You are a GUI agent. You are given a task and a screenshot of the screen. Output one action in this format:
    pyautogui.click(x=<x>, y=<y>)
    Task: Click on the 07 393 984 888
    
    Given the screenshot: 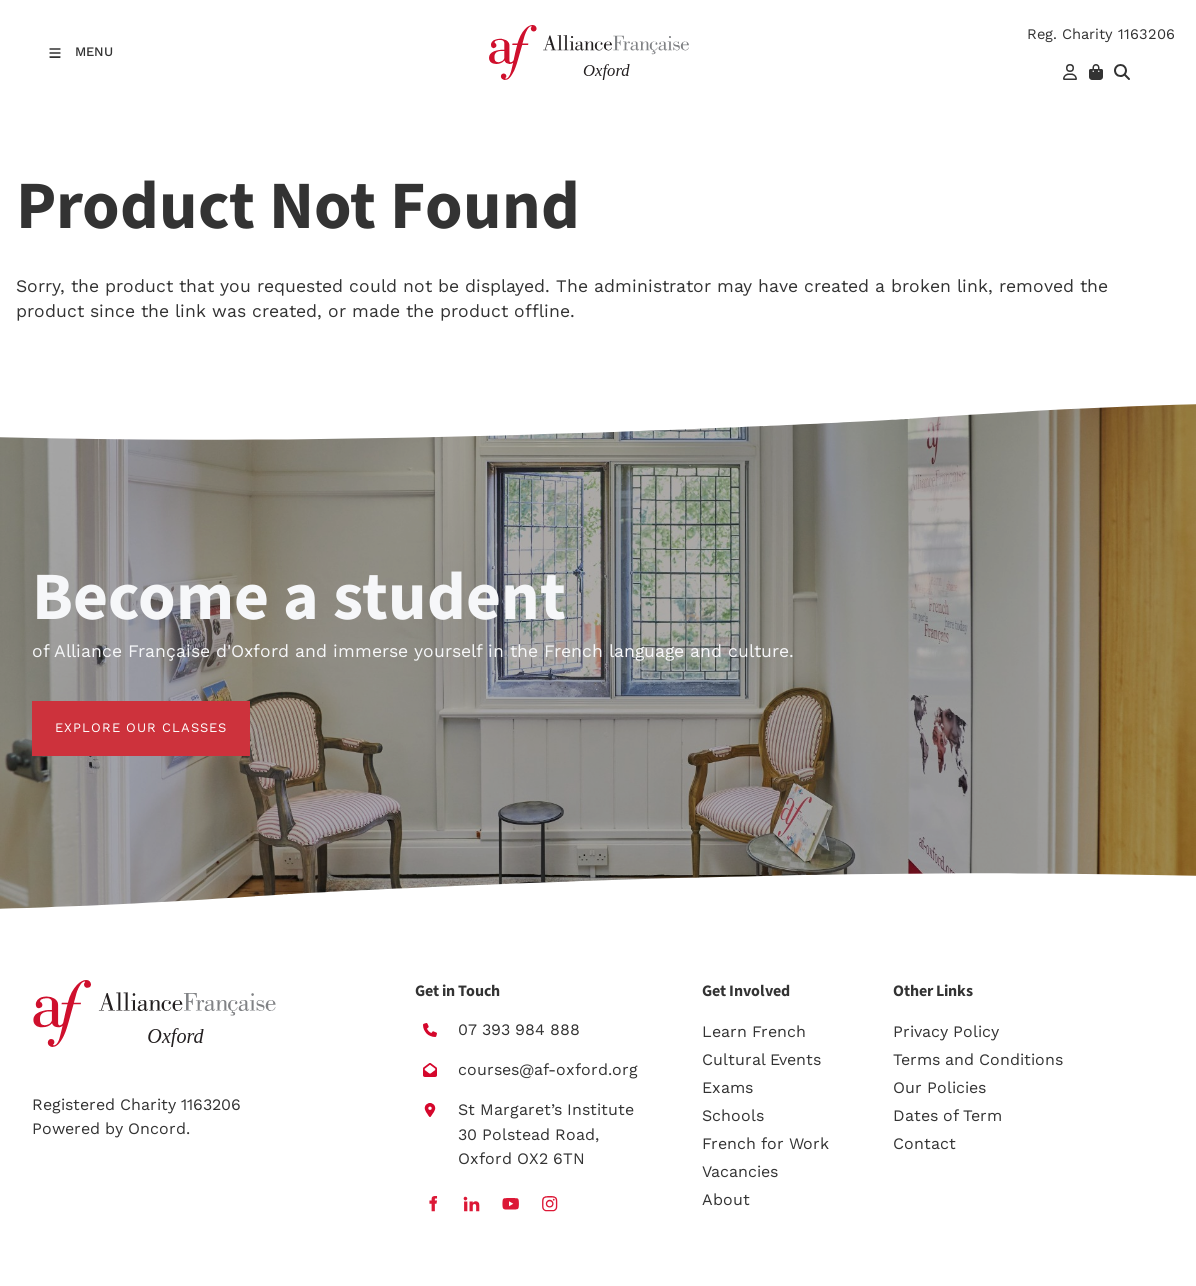 What is the action you would take?
    pyautogui.click(x=519, y=1029)
    